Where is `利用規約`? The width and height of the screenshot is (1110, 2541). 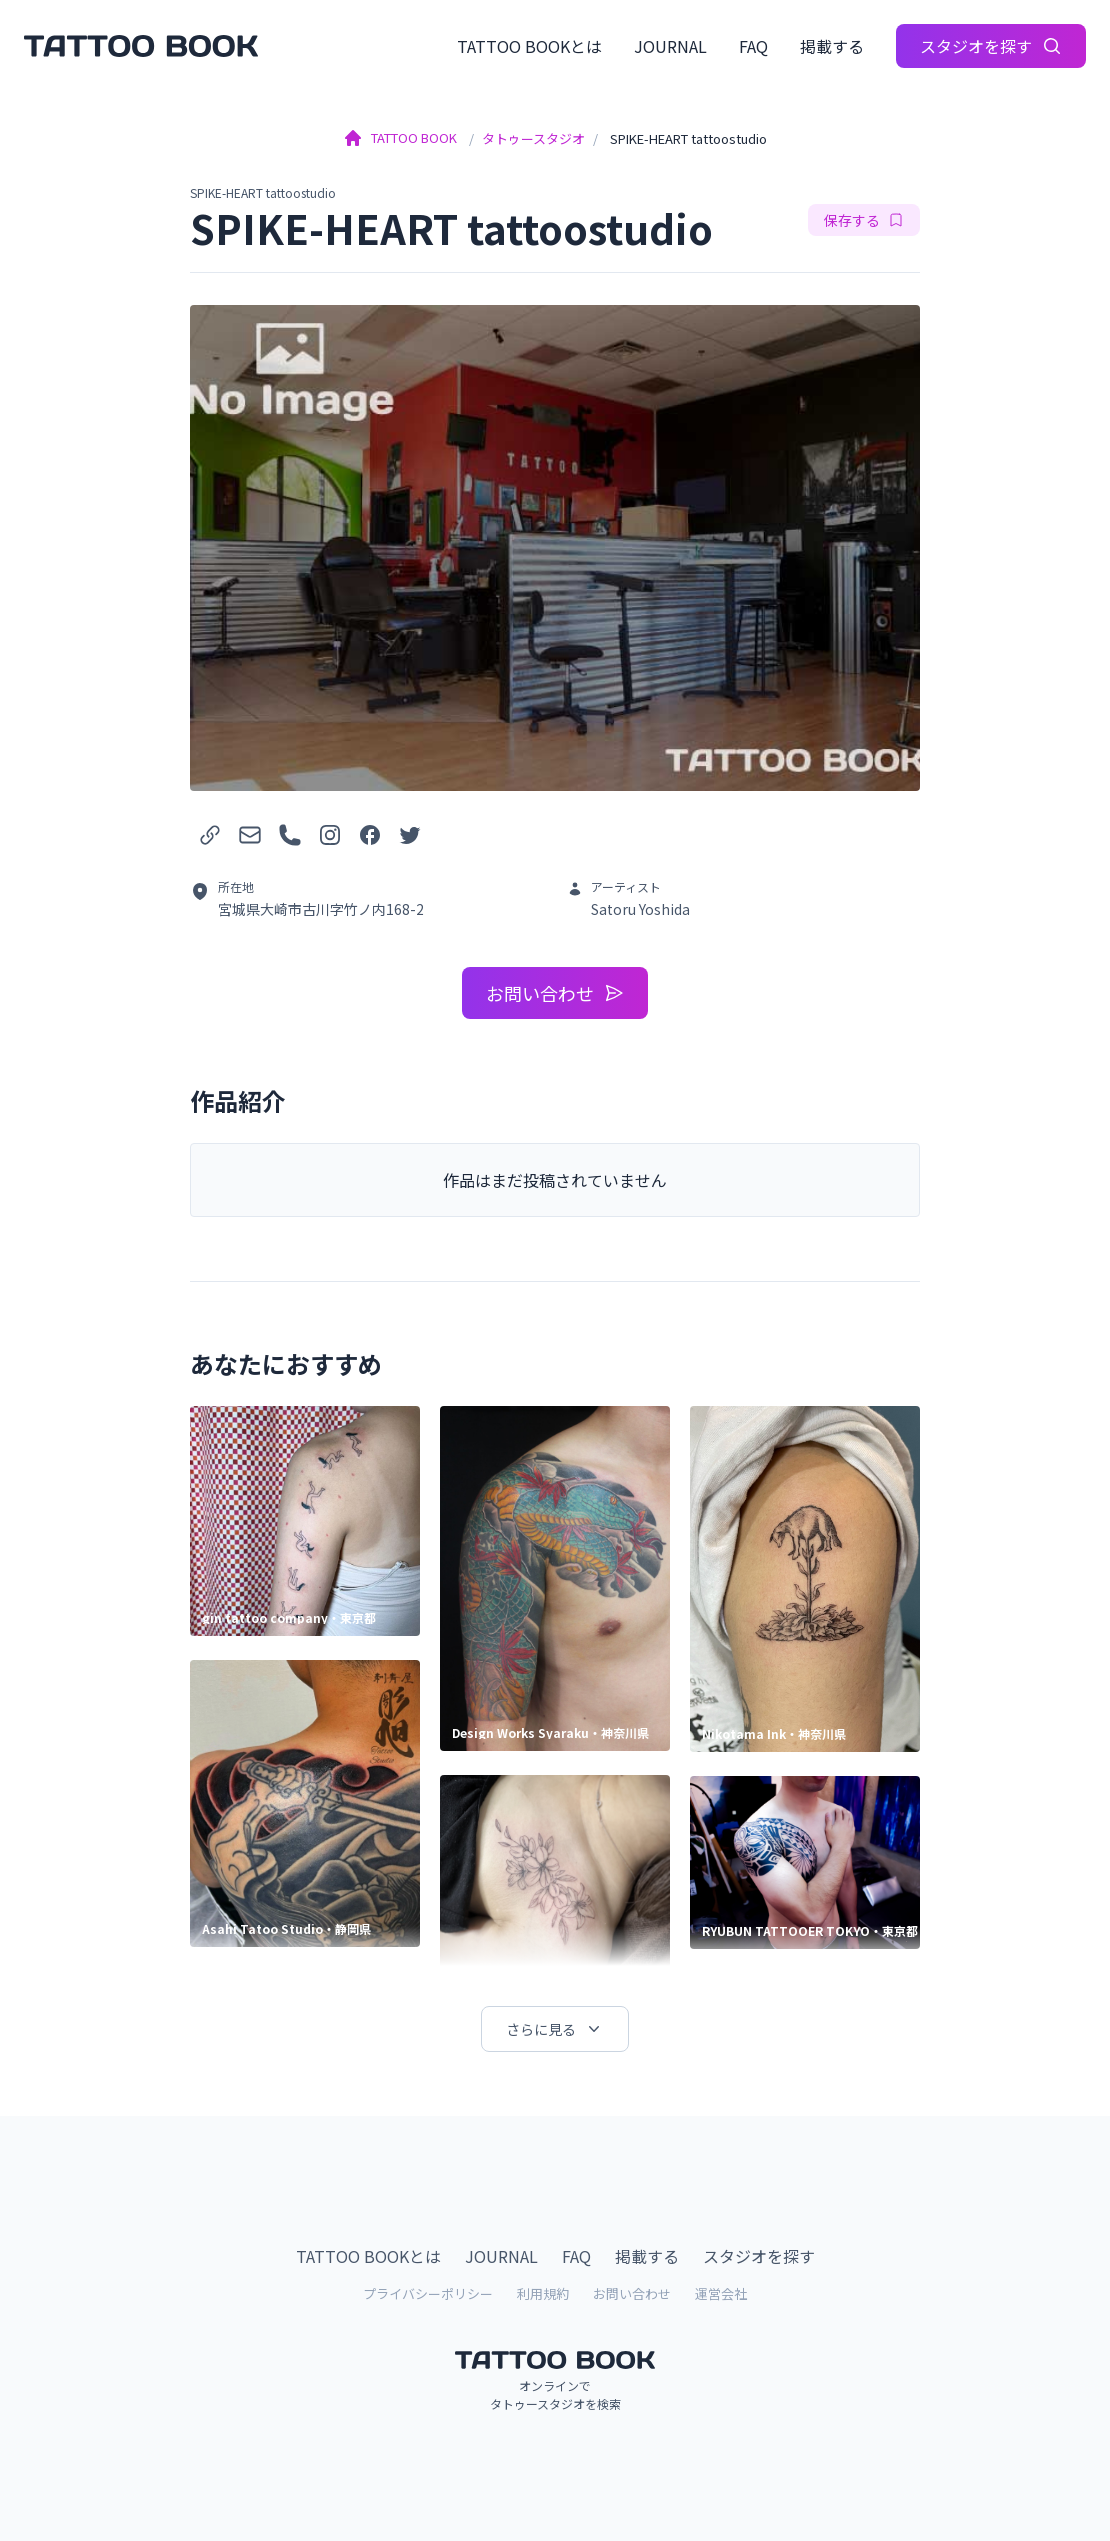
利用規約 is located at coordinates (543, 2293).